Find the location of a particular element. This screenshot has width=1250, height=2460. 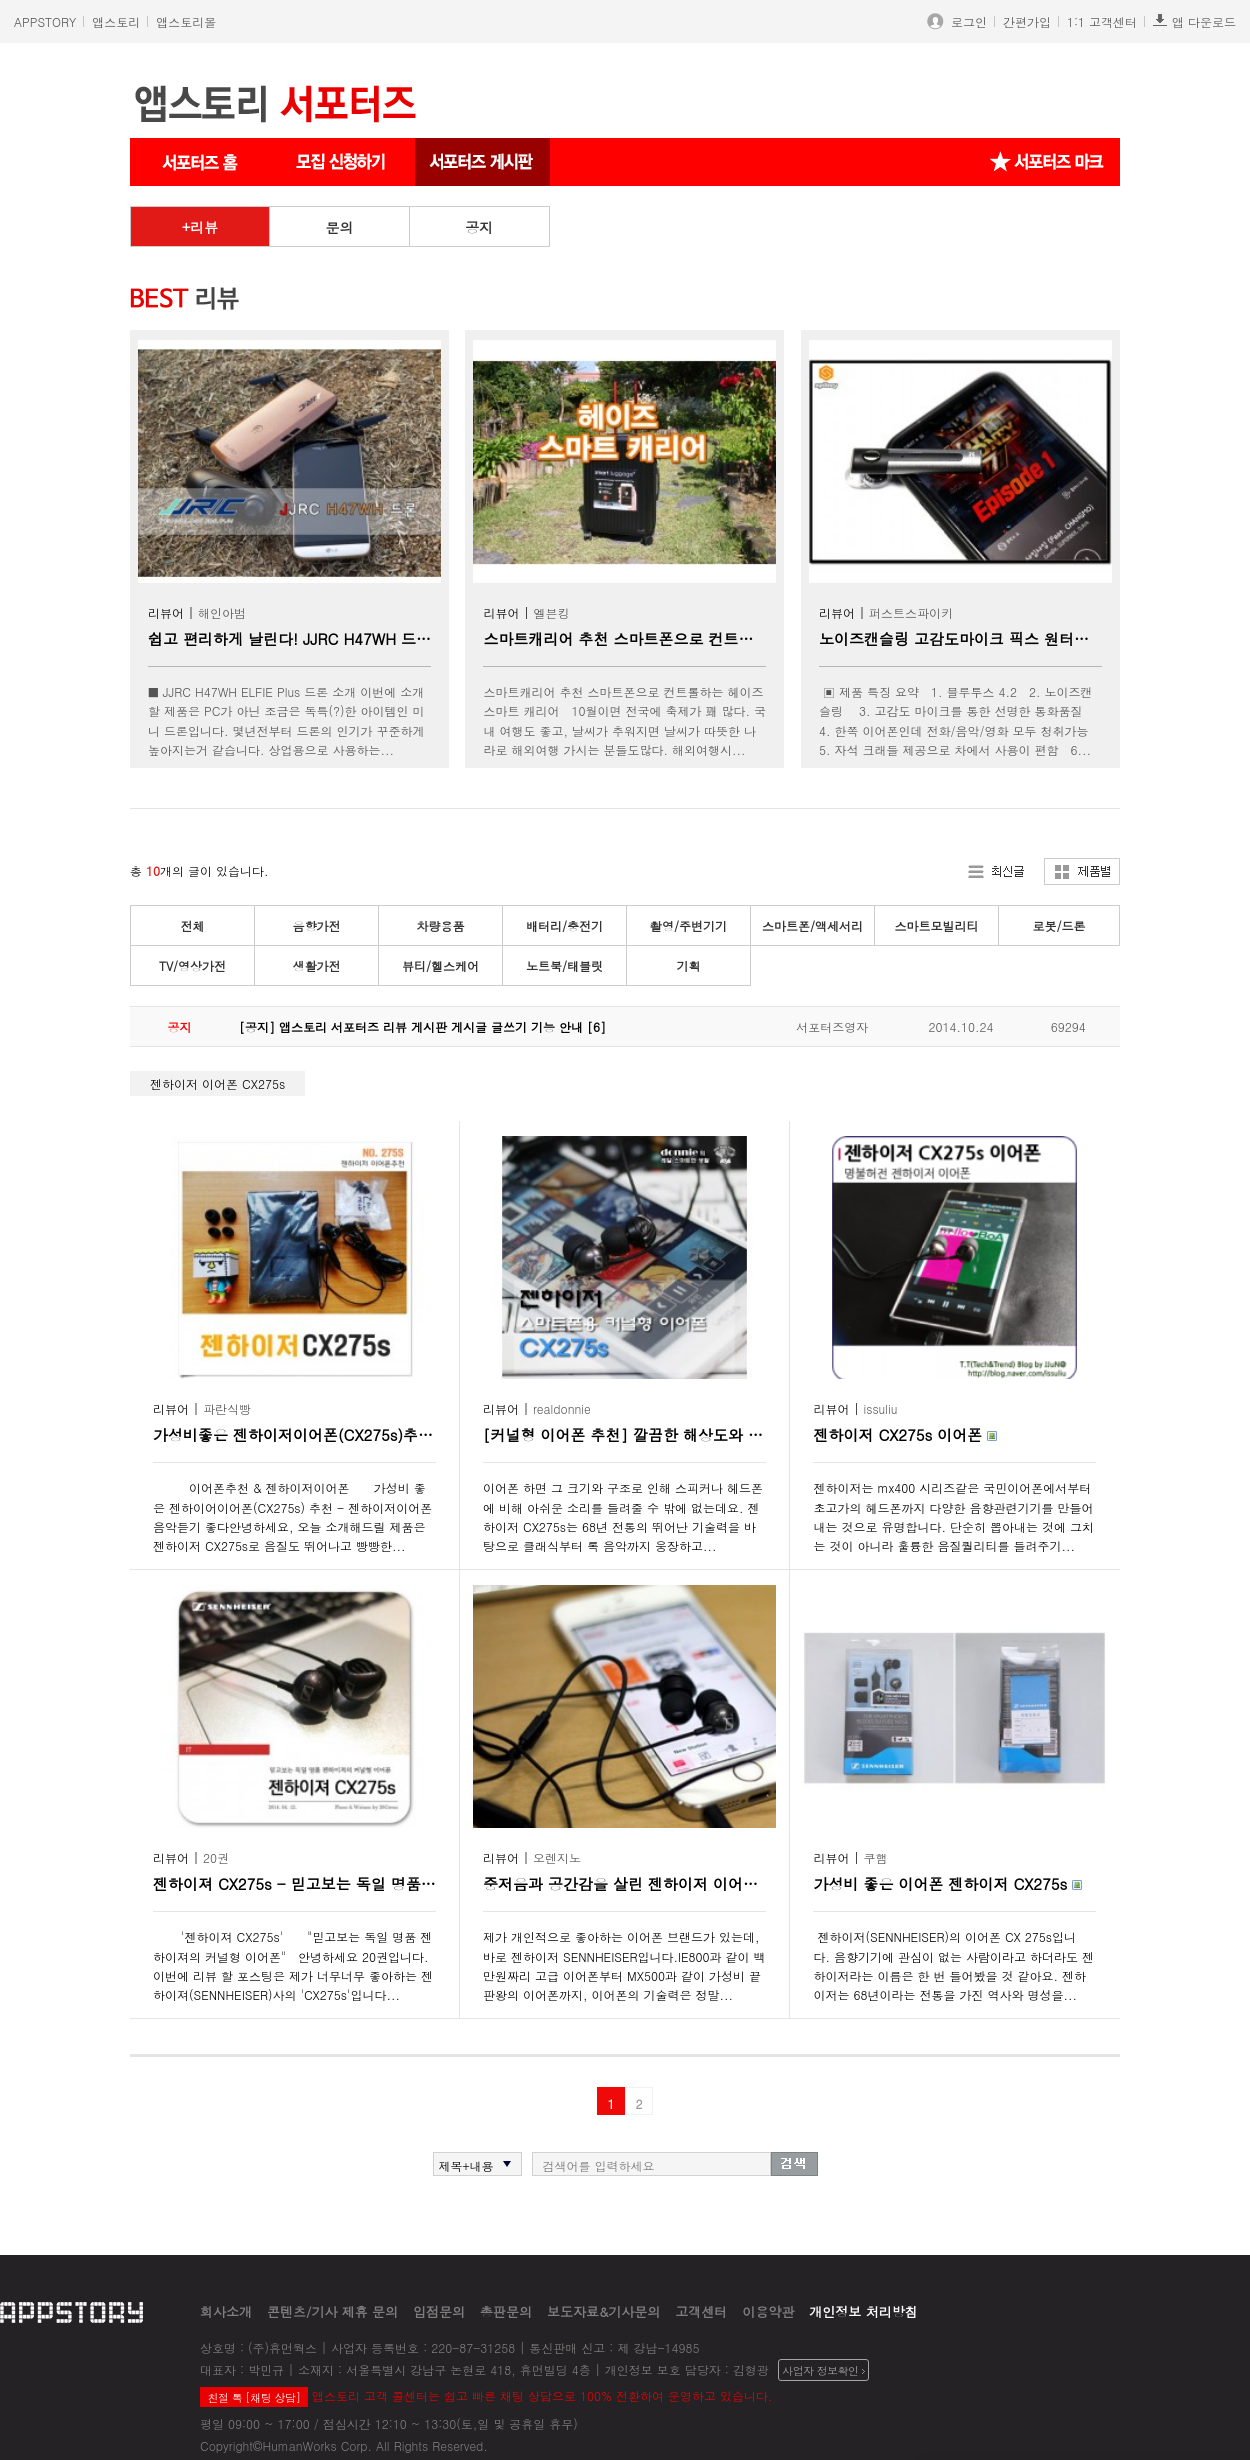

앱 다운로드 is located at coordinates (1194, 21).